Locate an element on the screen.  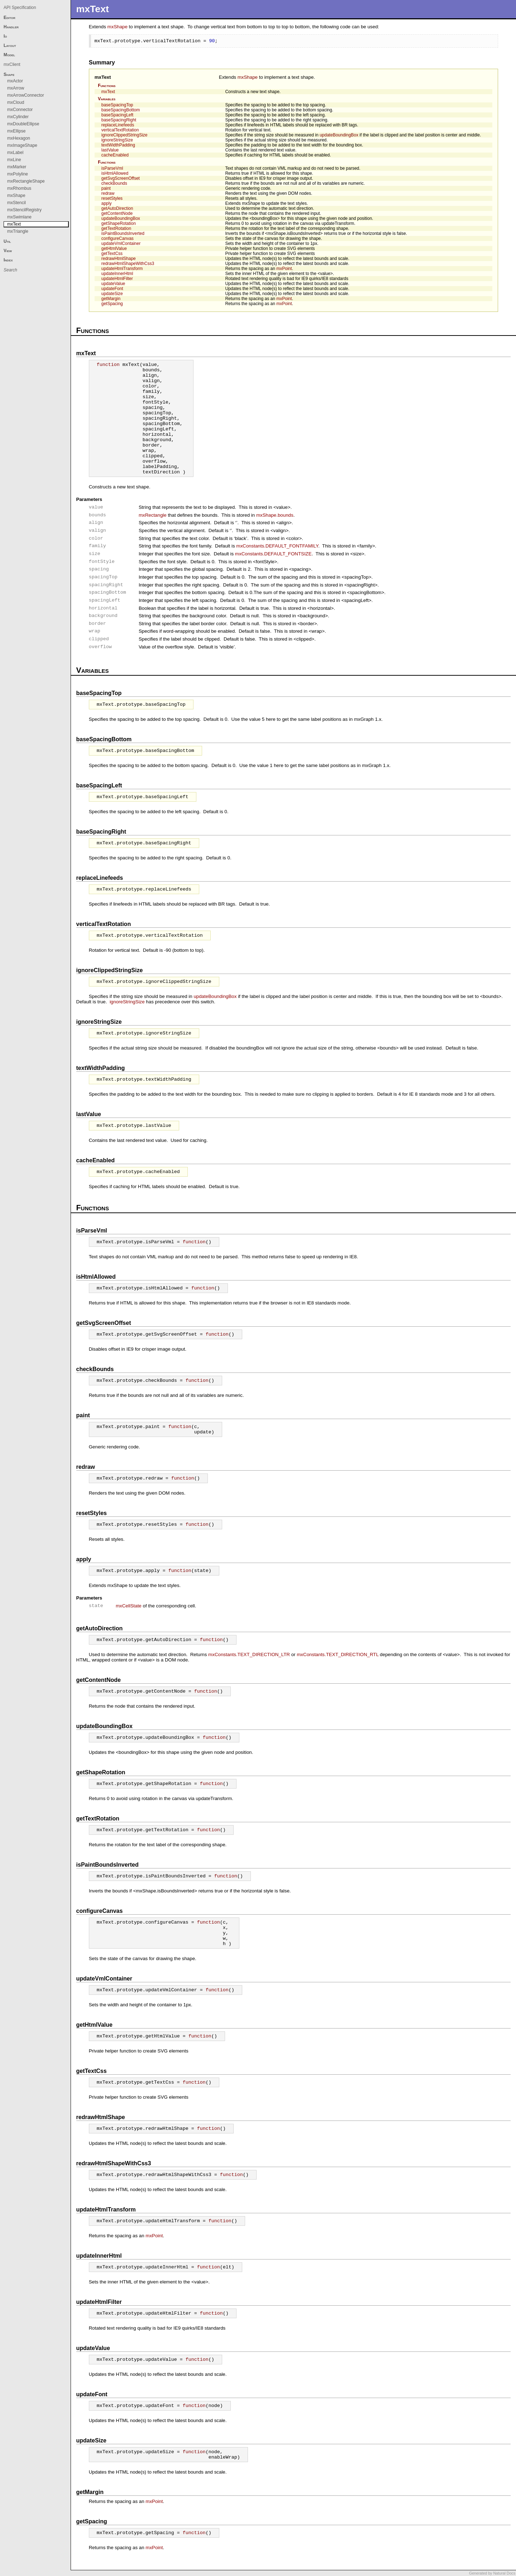
mxLabel is located at coordinates (15, 152).